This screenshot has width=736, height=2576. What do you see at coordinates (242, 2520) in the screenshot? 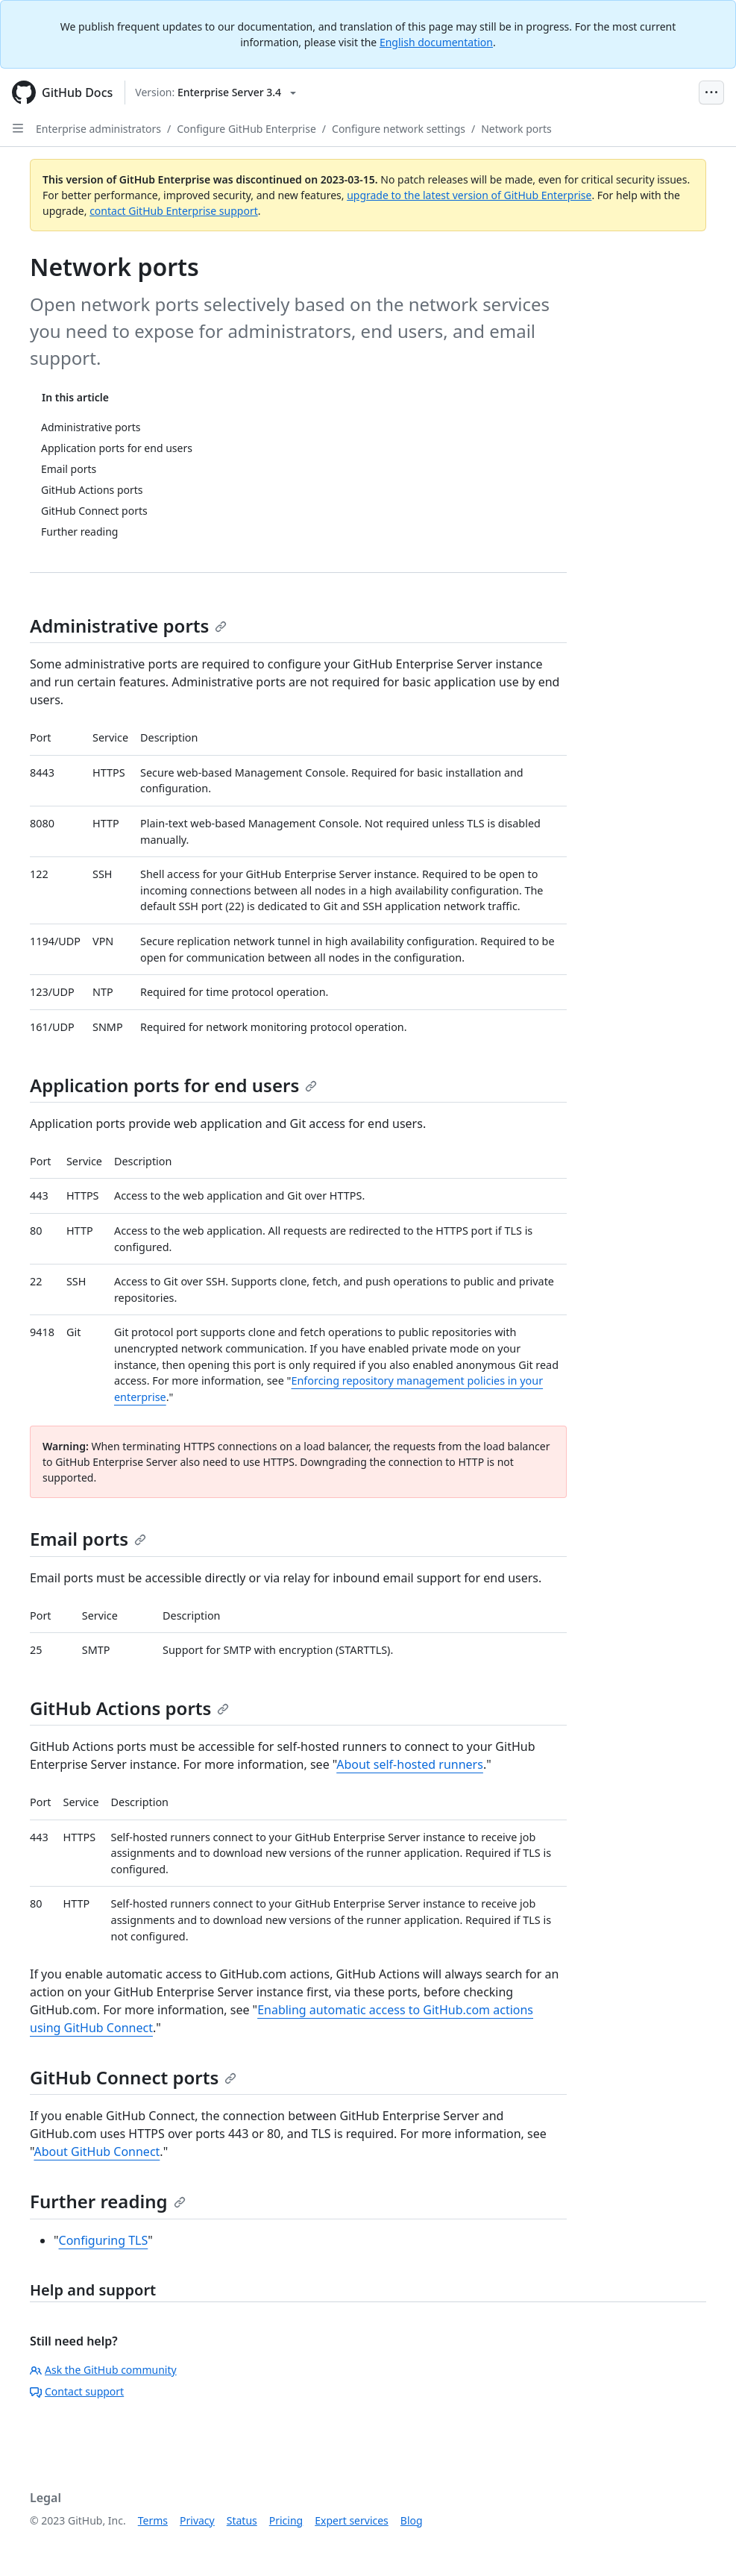
I see `Status` at bounding box center [242, 2520].